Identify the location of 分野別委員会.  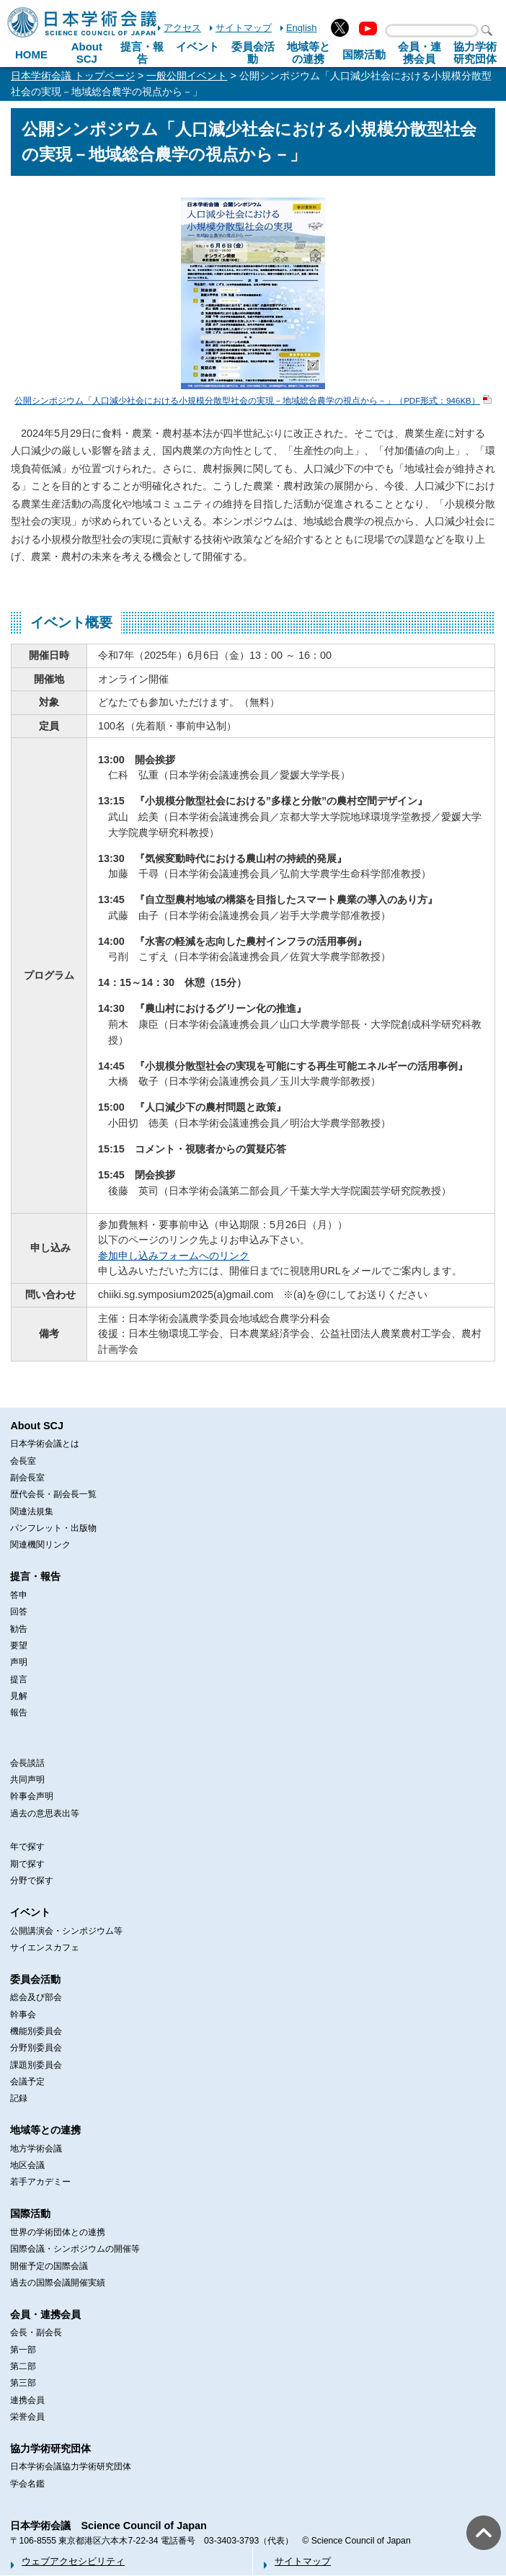
(36, 2048).